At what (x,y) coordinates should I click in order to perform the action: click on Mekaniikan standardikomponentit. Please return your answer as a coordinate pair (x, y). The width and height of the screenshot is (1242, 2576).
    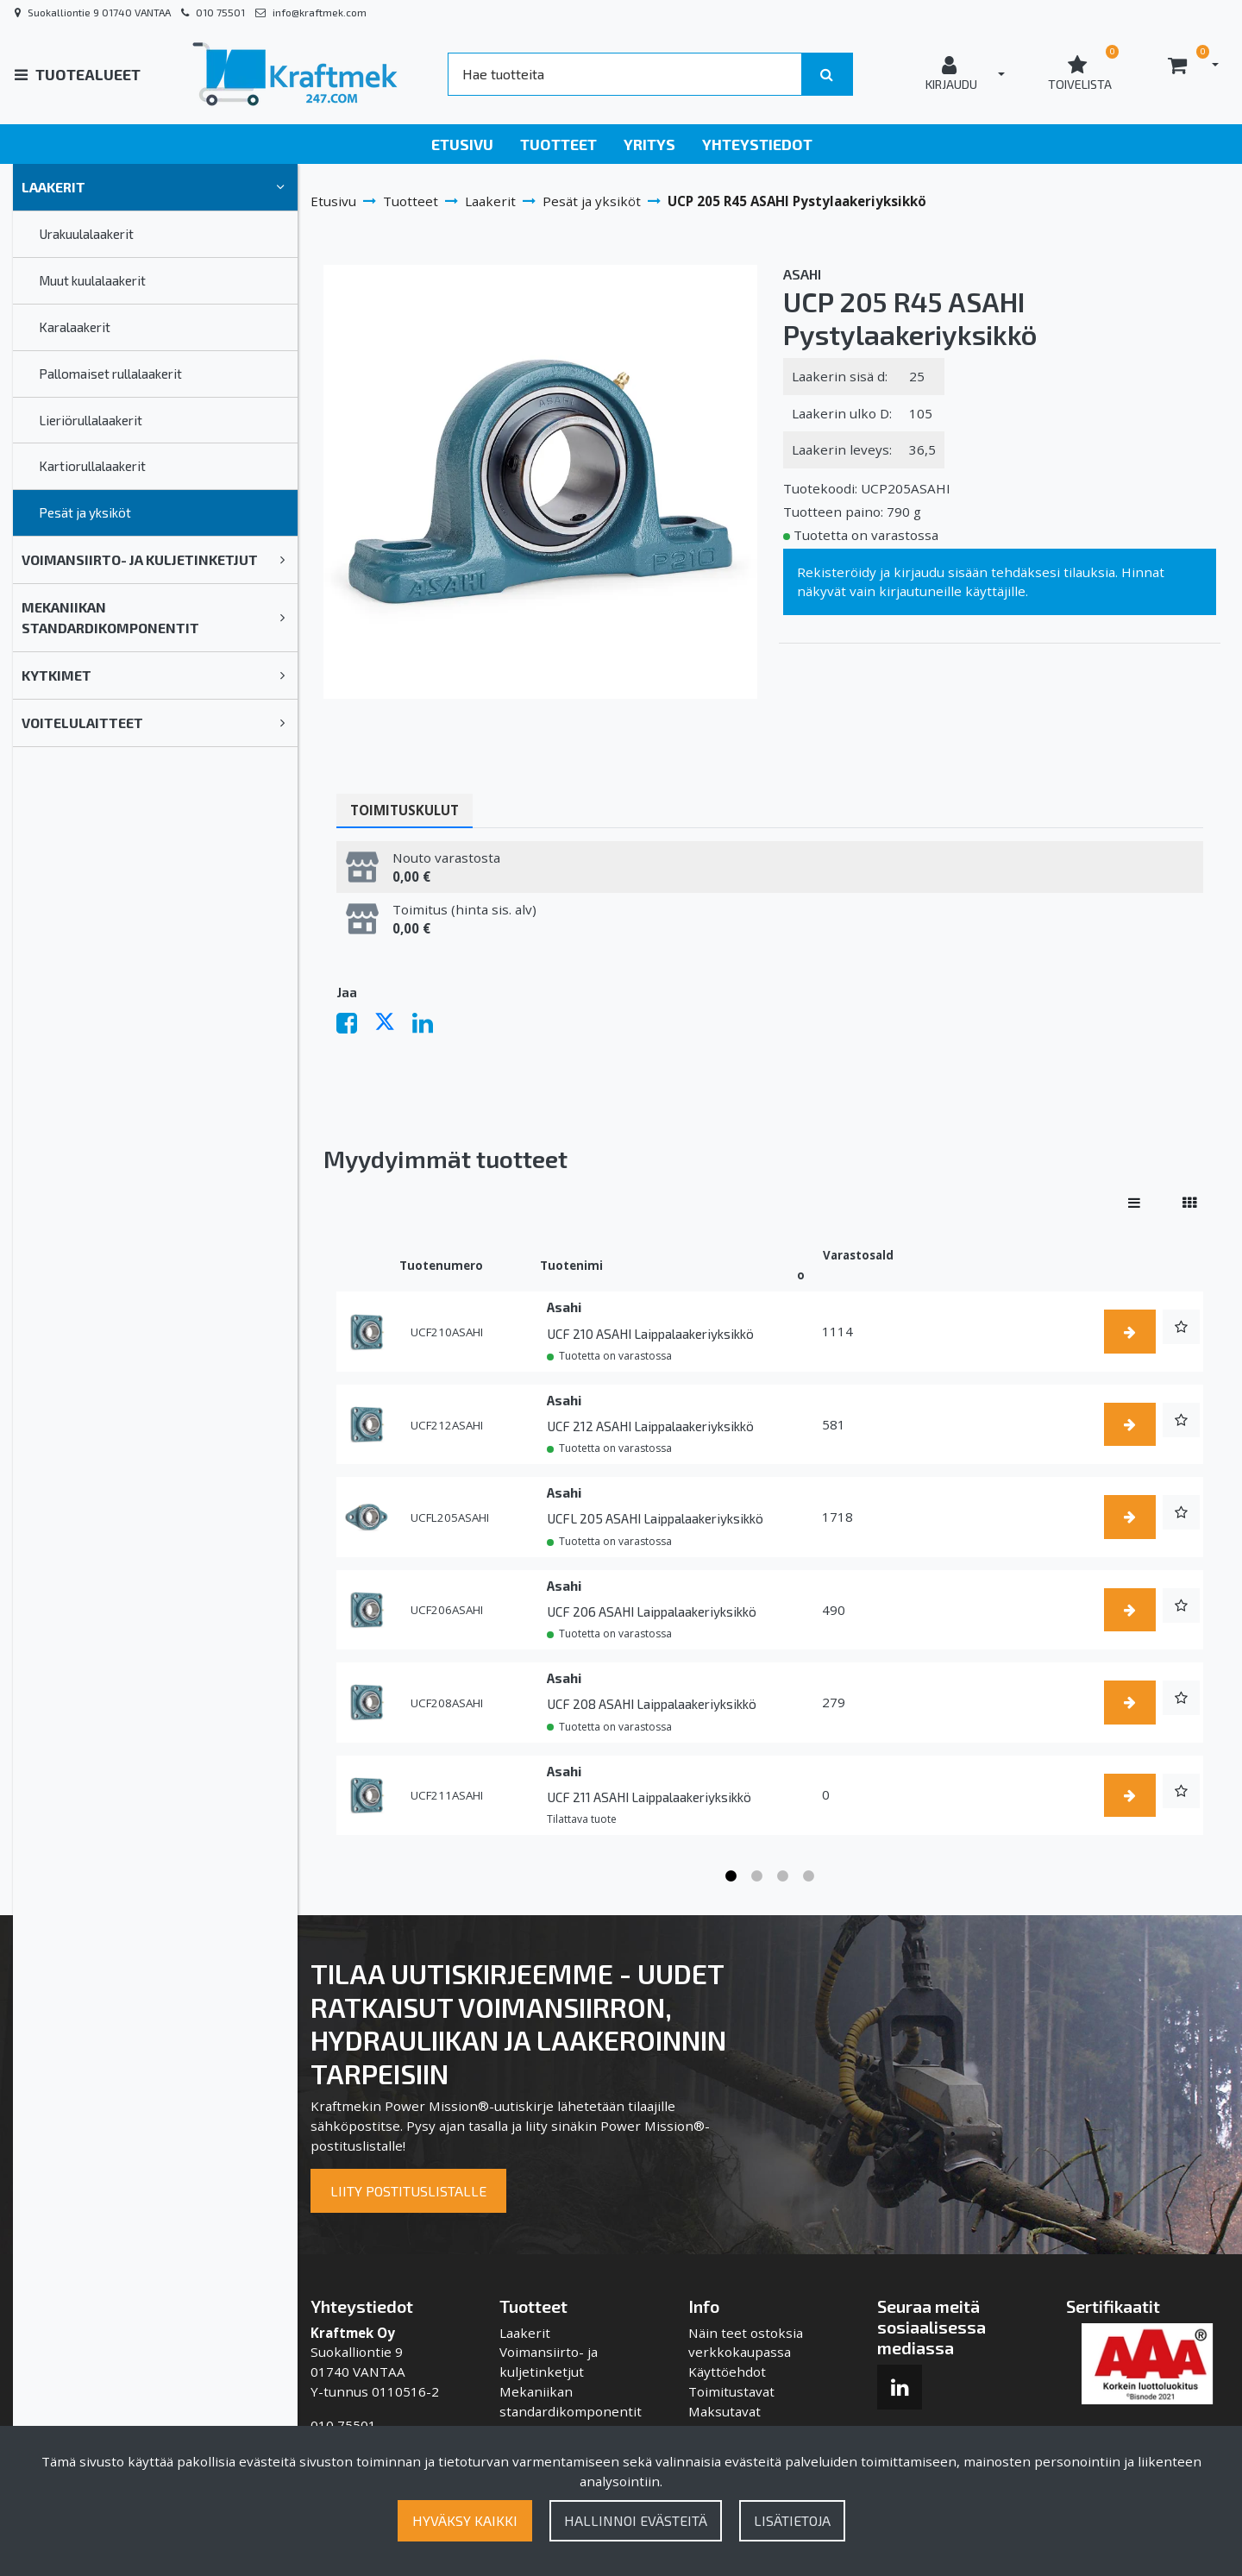
    Looking at the image, I should click on (110, 617).